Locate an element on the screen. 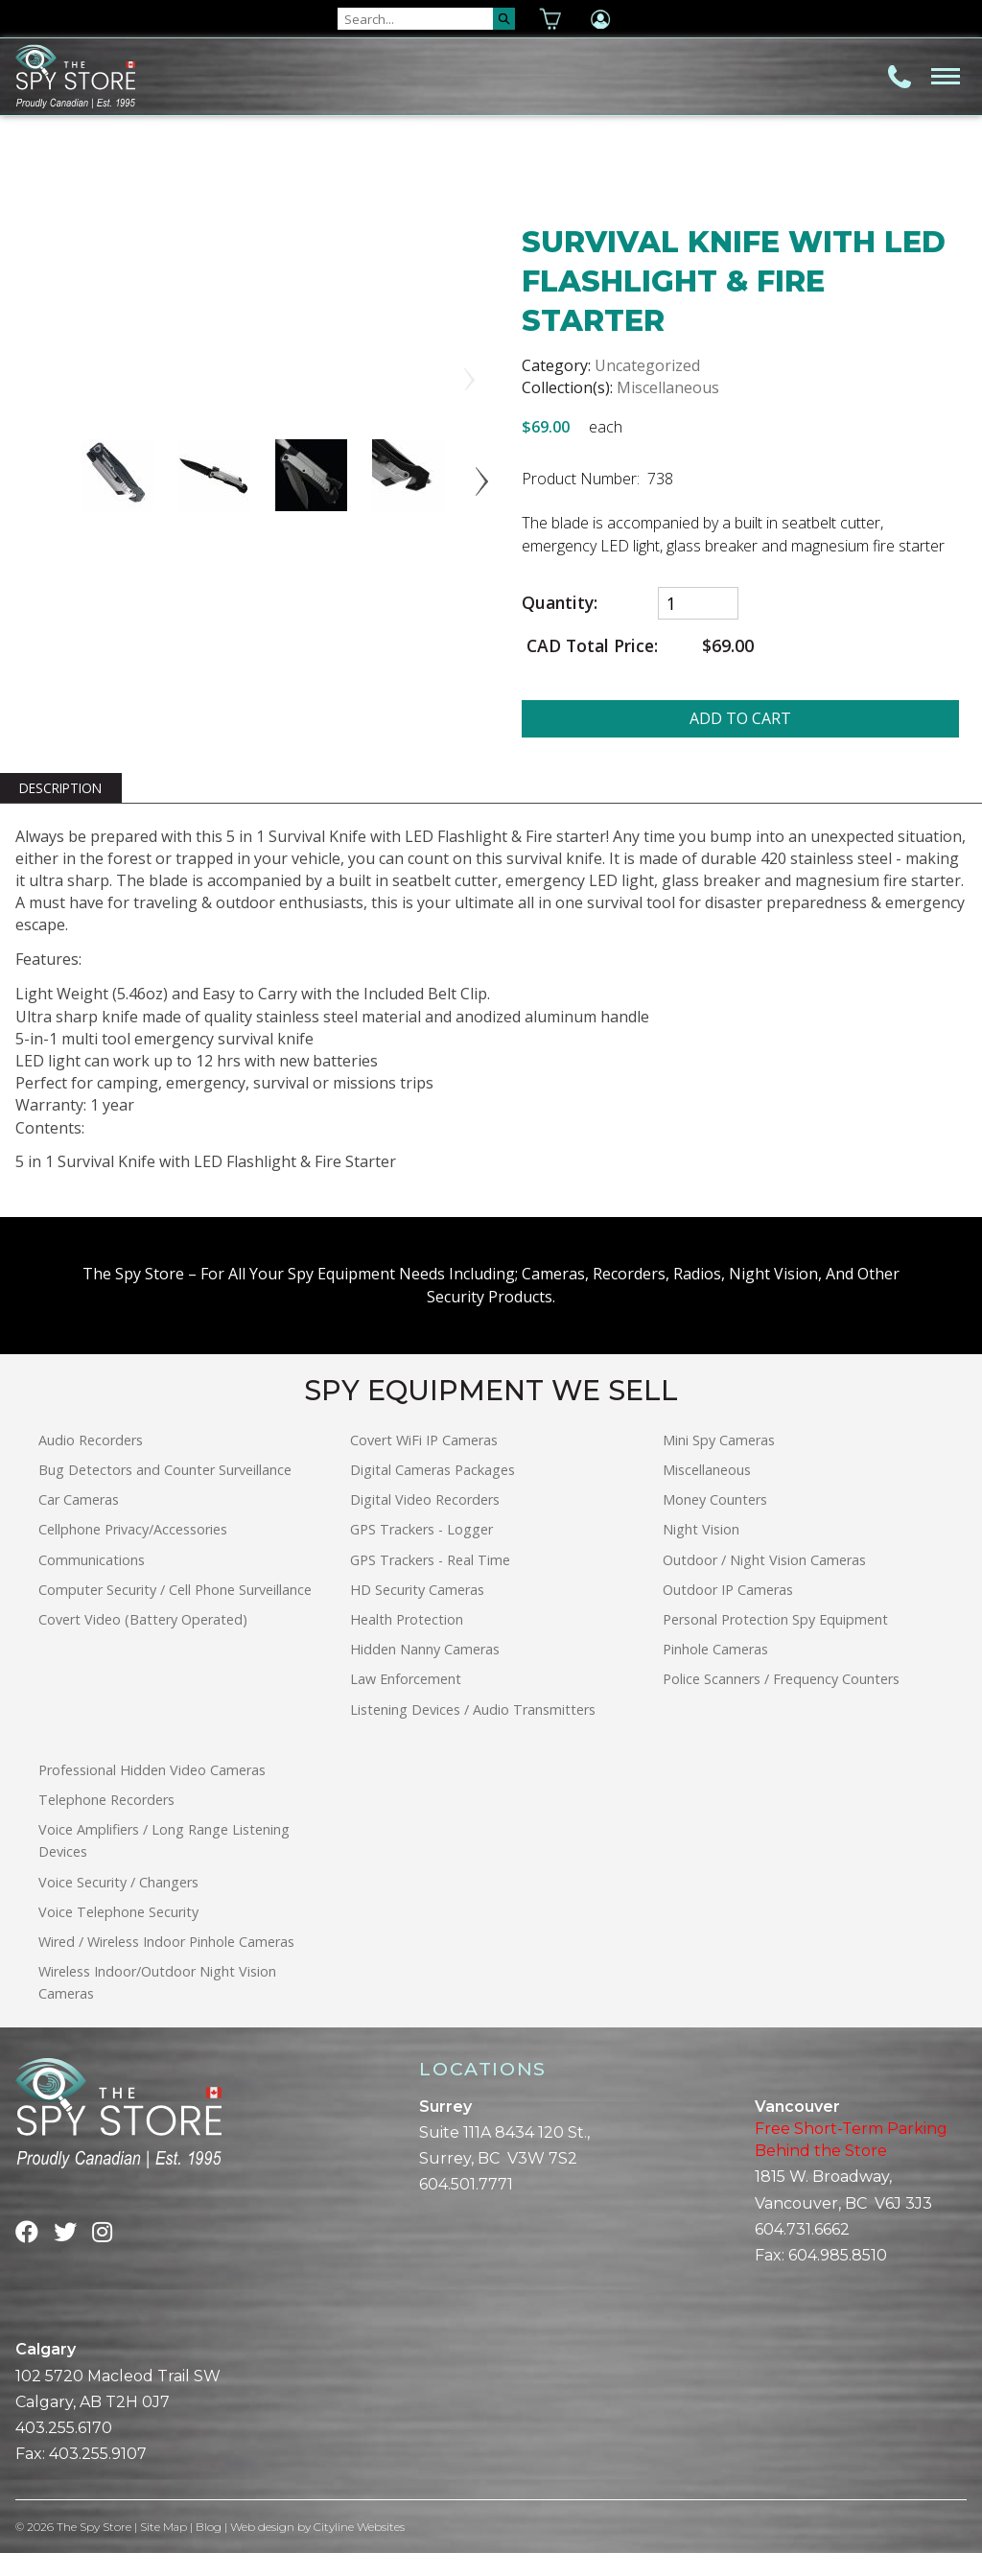  604.731.6662 is located at coordinates (802, 2251).